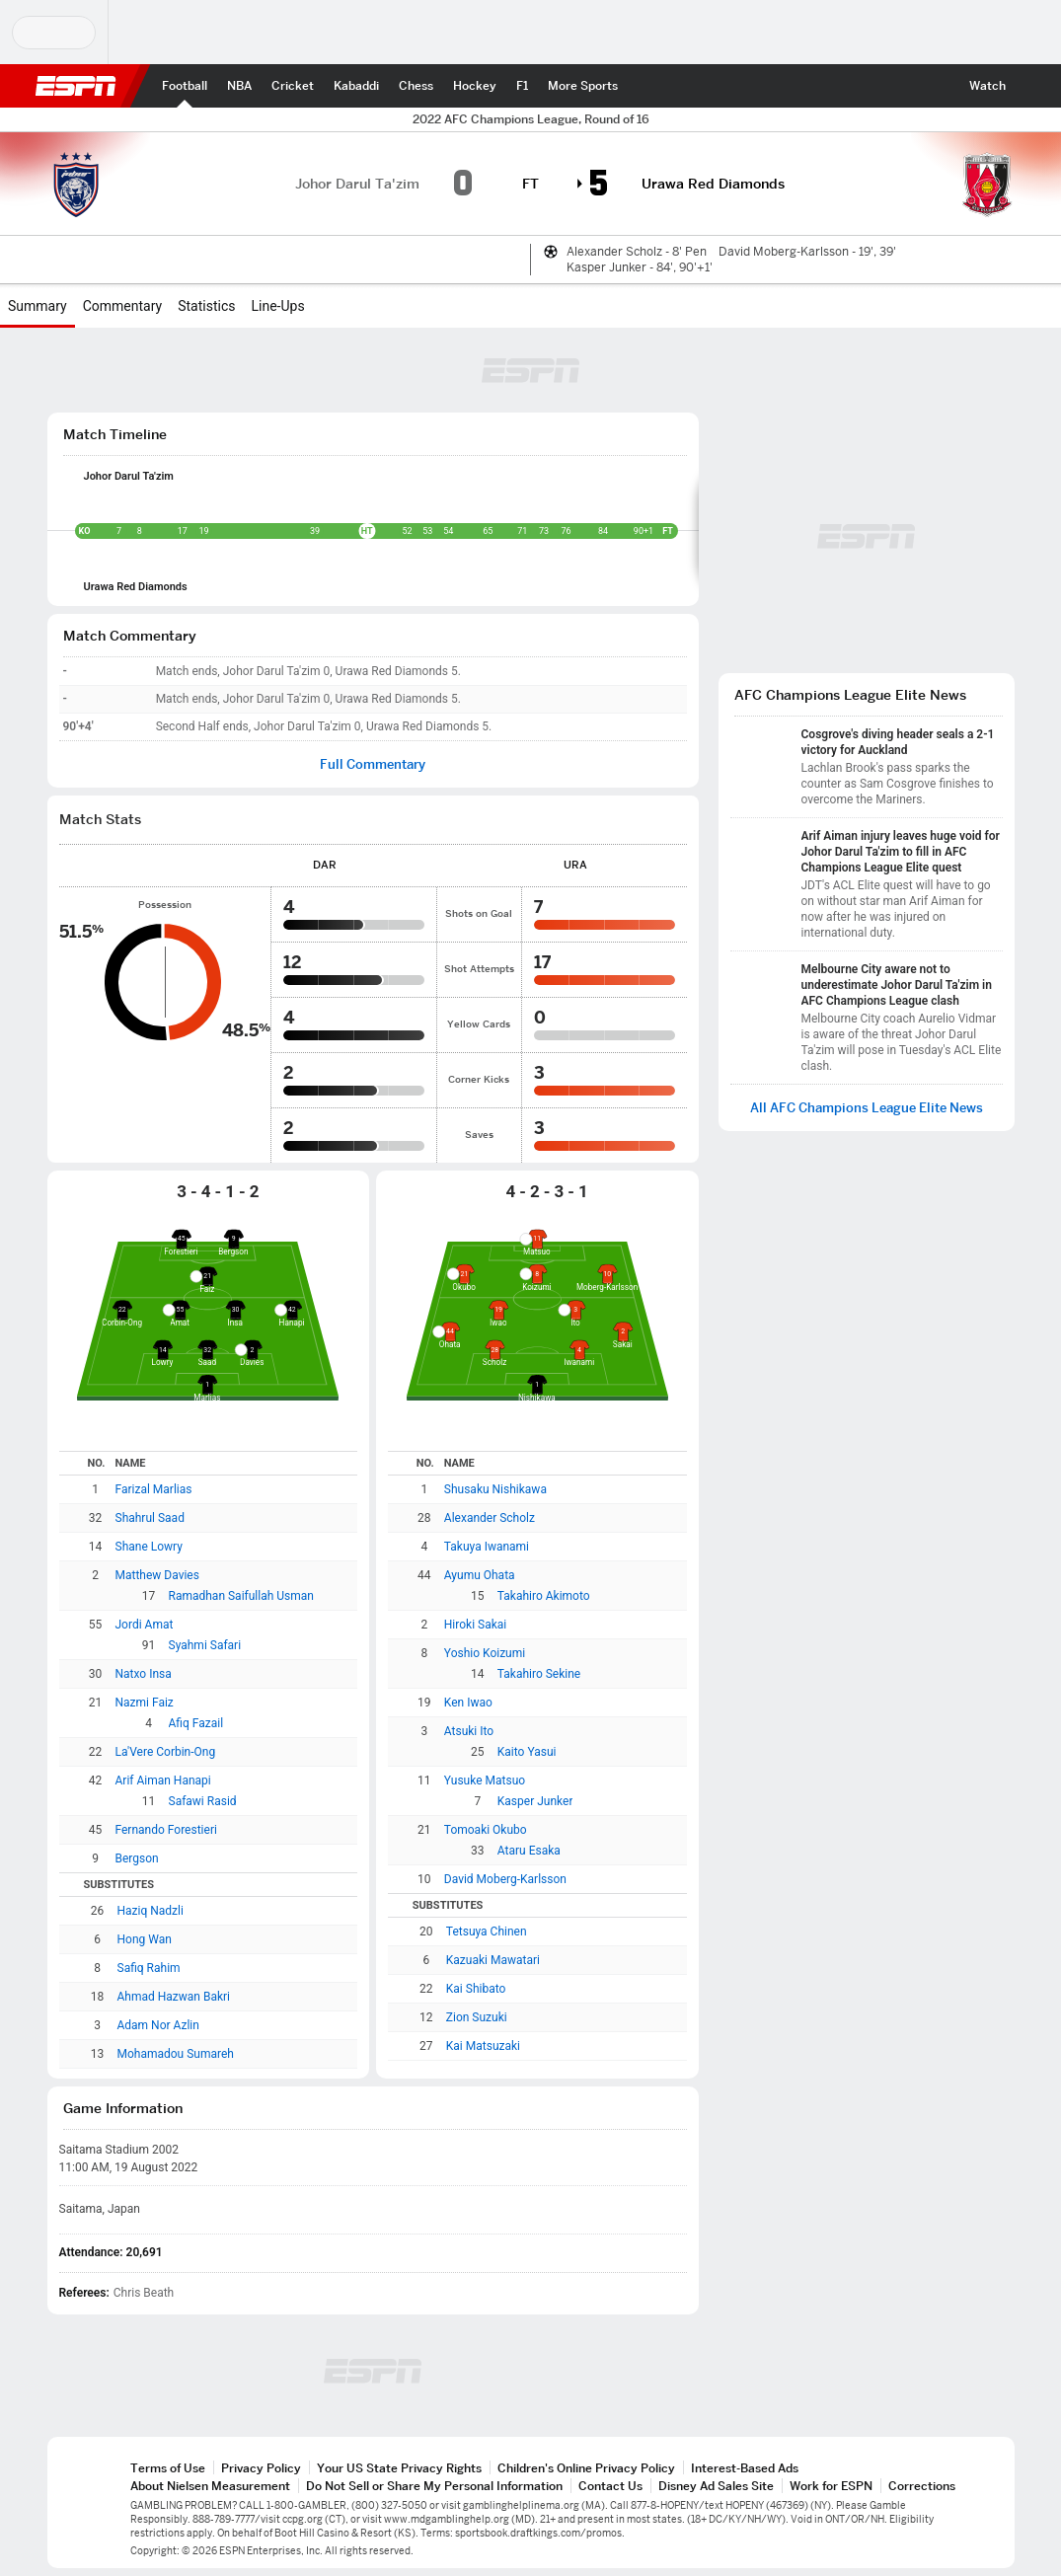 The image size is (1061, 2576). I want to click on [button], so click(1033, 86).